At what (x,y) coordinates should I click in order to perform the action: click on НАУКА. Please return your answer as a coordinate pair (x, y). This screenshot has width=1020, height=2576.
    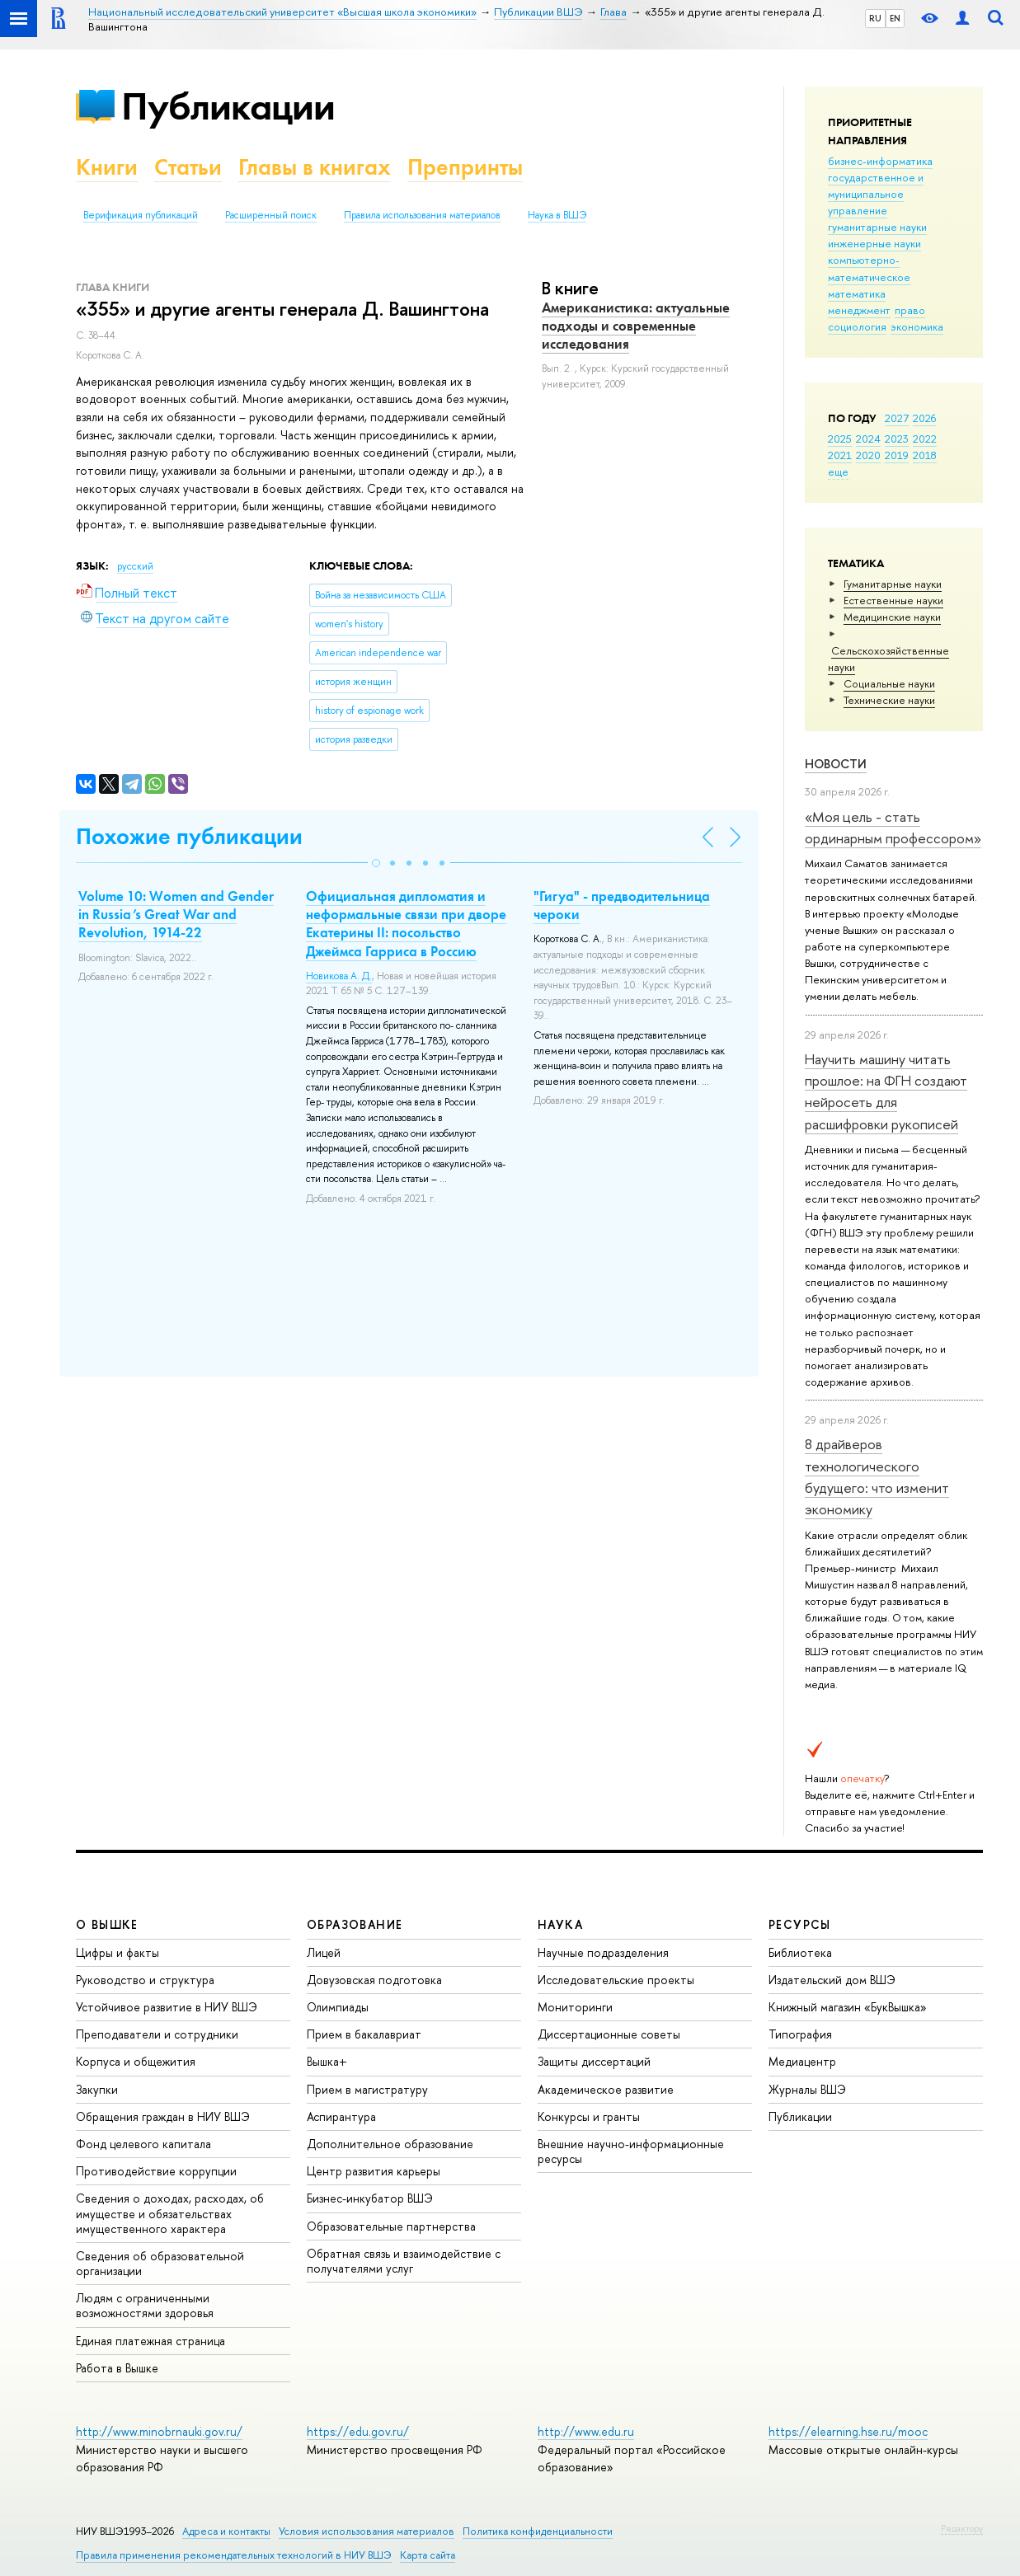
    Looking at the image, I should click on (560, 1924).